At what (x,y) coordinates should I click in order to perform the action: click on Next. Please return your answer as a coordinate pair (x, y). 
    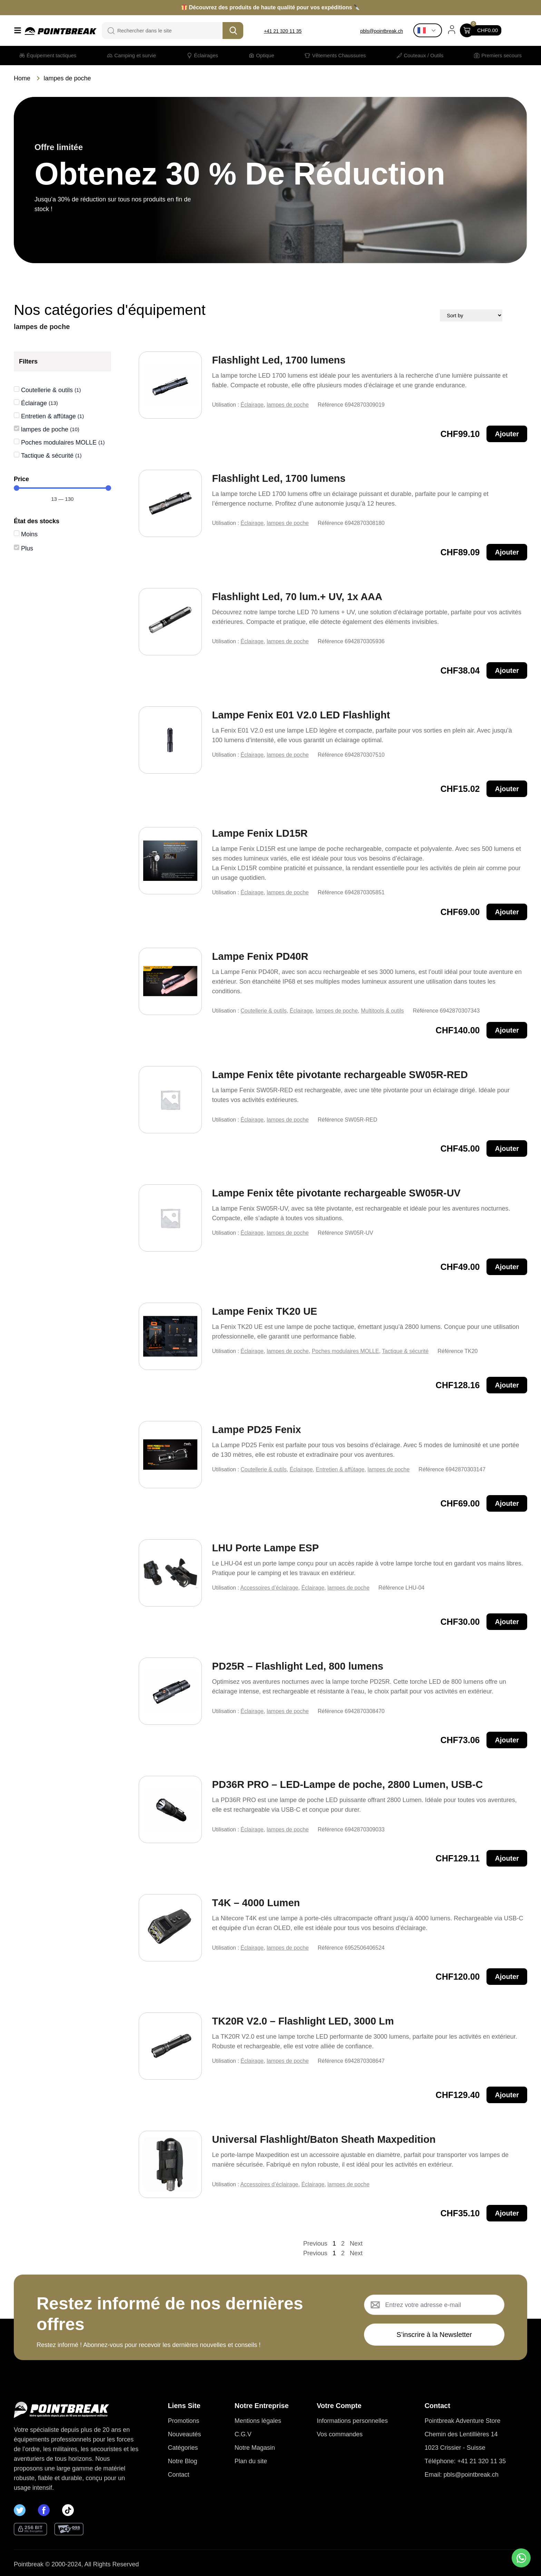
    Looking at the image, I should click on (356, 2243).